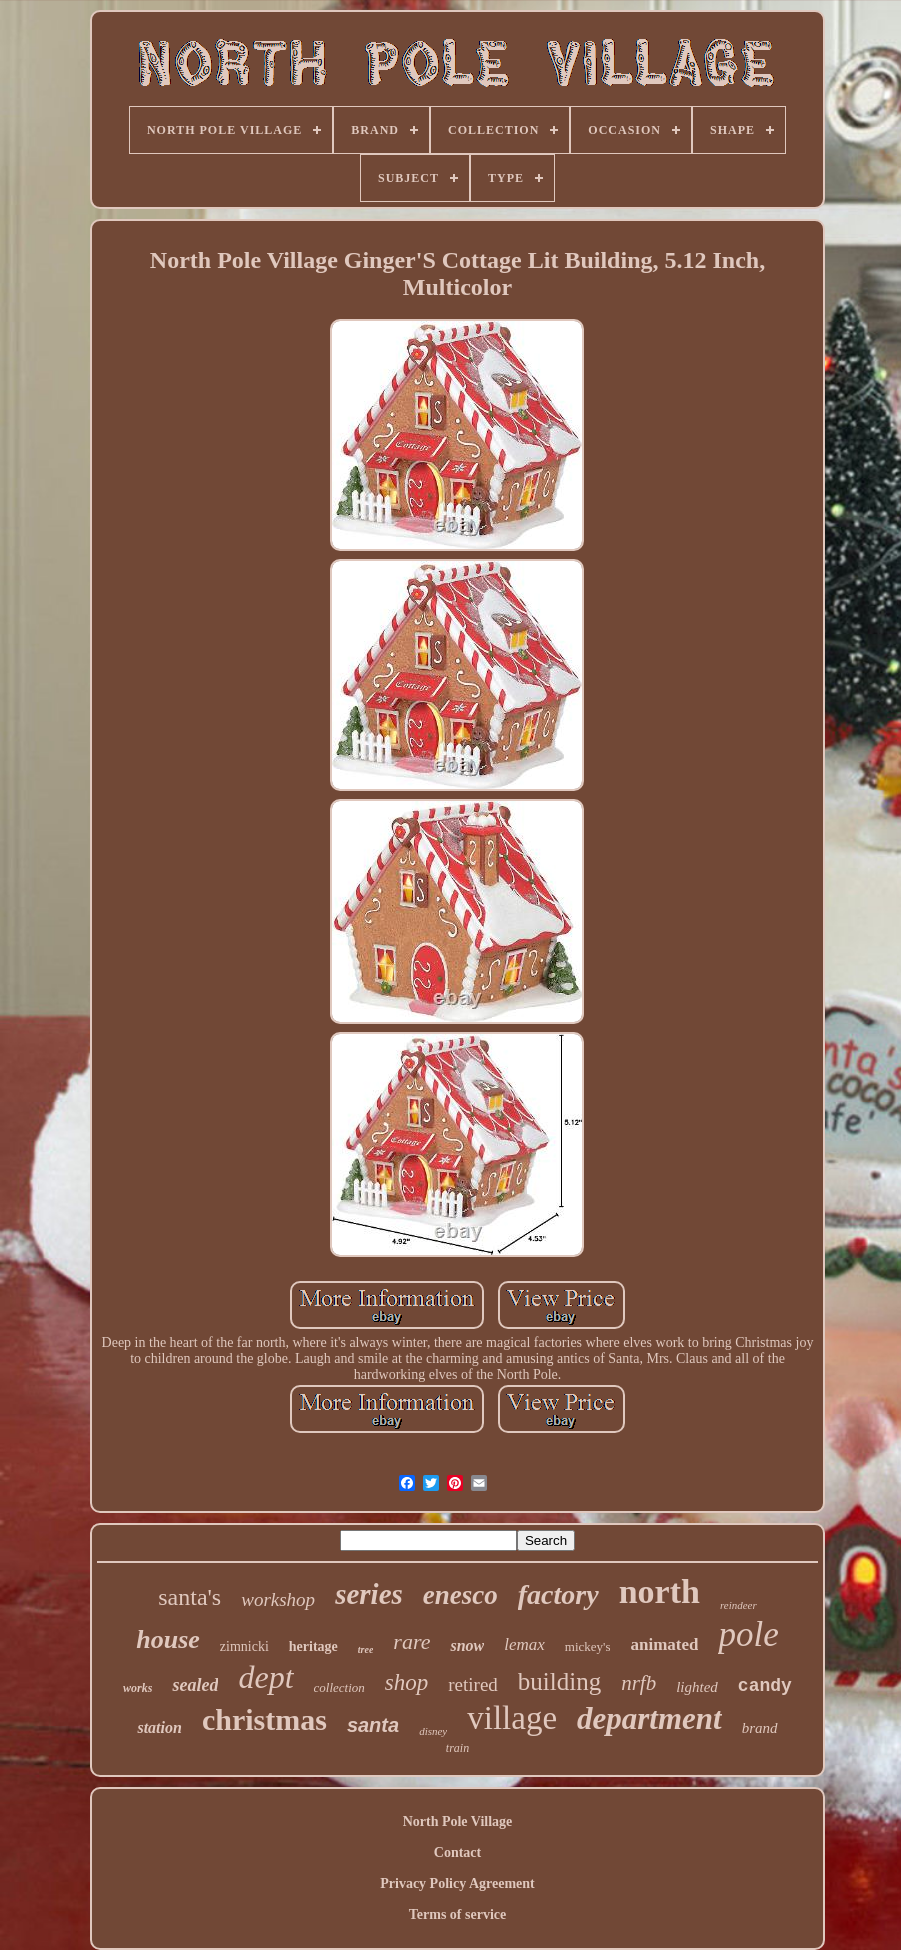  What do you see at coordinates (278, 1599) in the screenshot?
I see `workshop` at bounding box center [278, 1599].